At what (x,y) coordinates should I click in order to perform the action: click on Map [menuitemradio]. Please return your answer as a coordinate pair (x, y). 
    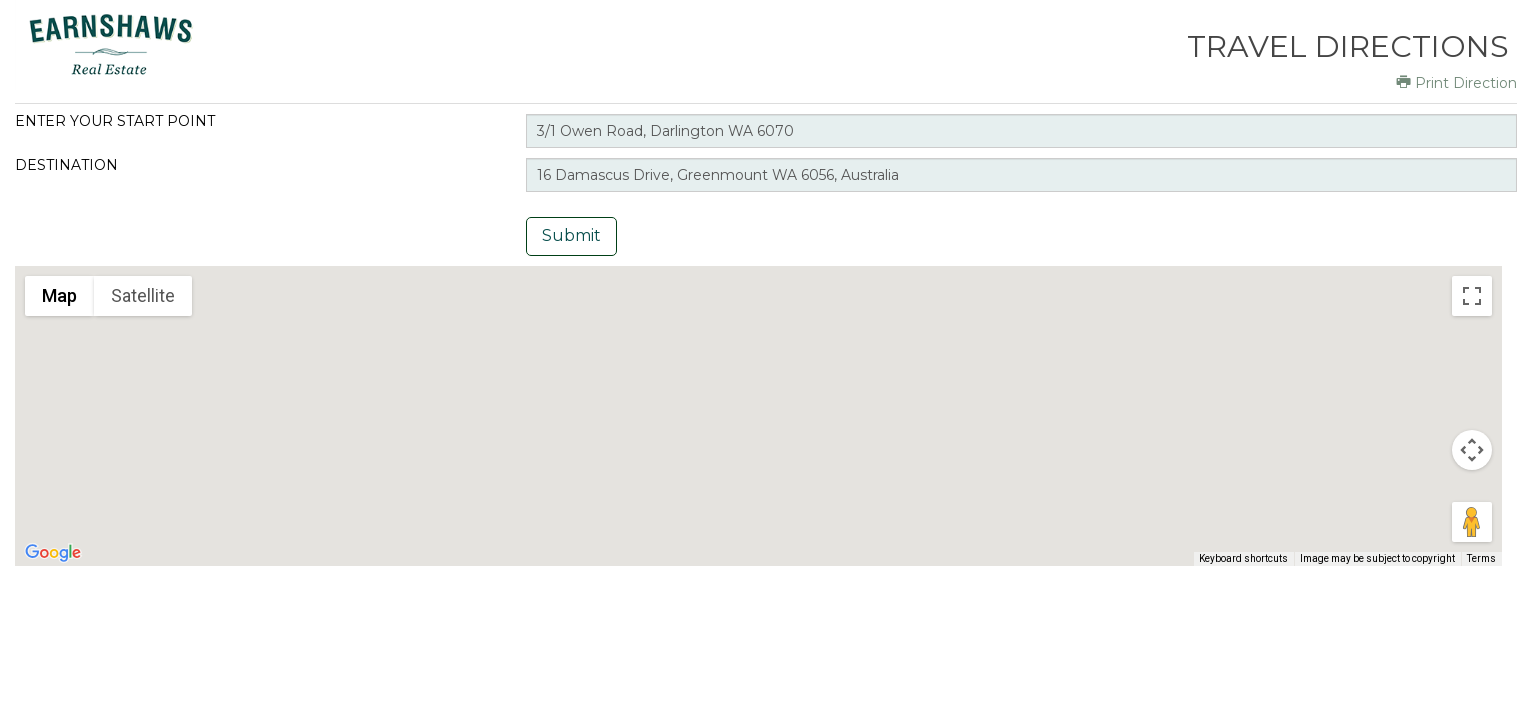
    Looking at the image, I should click on (59, 295).